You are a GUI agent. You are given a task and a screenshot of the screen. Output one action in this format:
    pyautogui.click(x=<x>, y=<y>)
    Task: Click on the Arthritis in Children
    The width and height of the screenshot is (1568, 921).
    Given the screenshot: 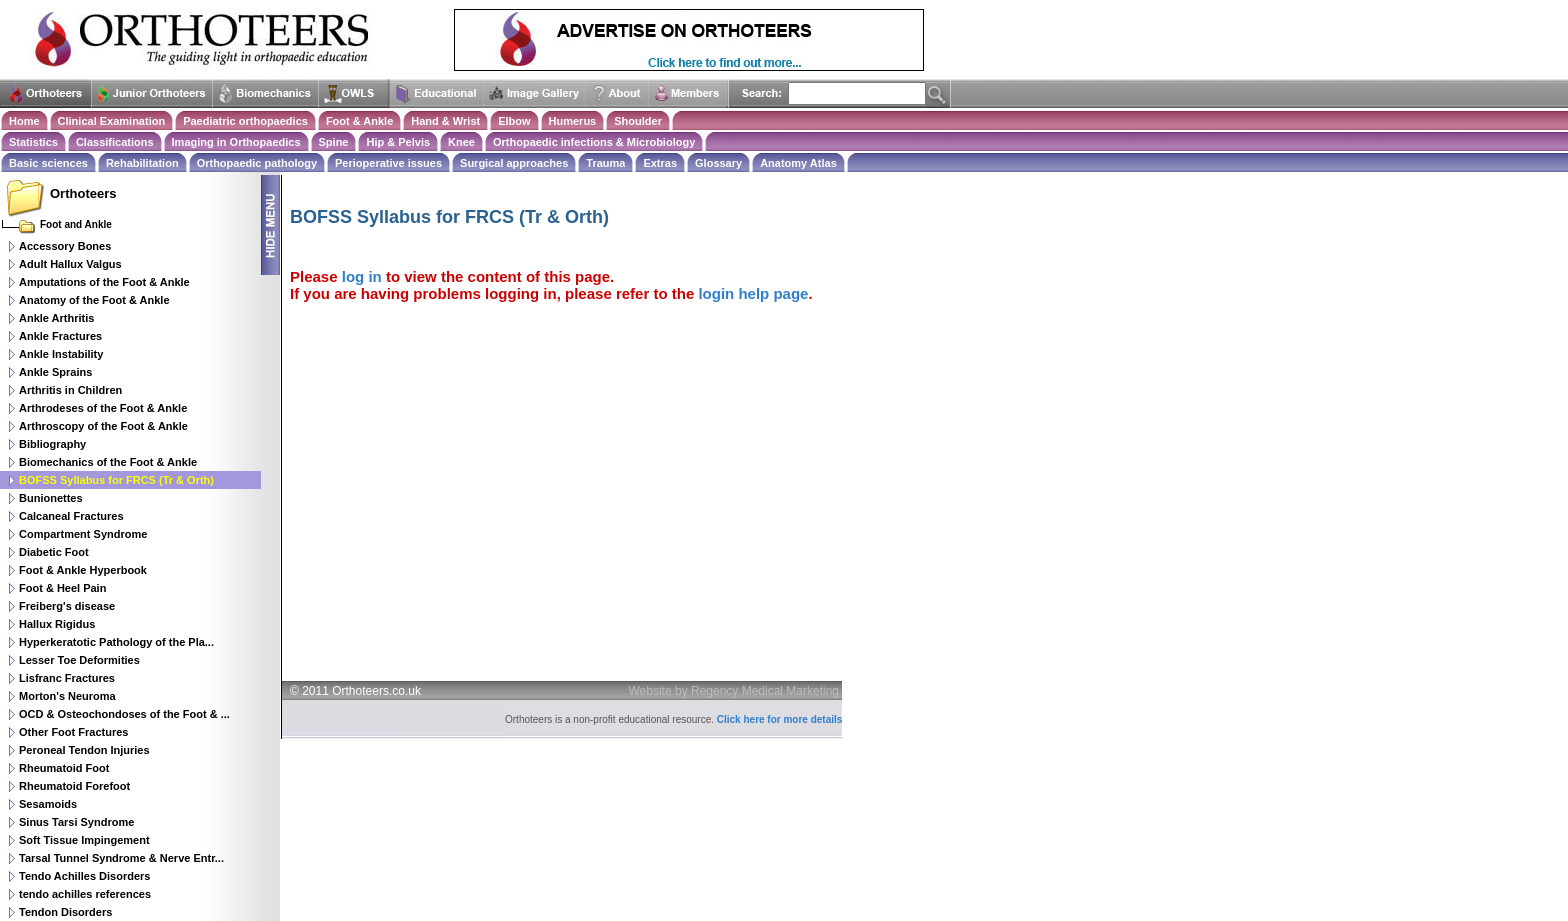 What is the action you would take?
    pyautogui.click(x=70, y=390)
    